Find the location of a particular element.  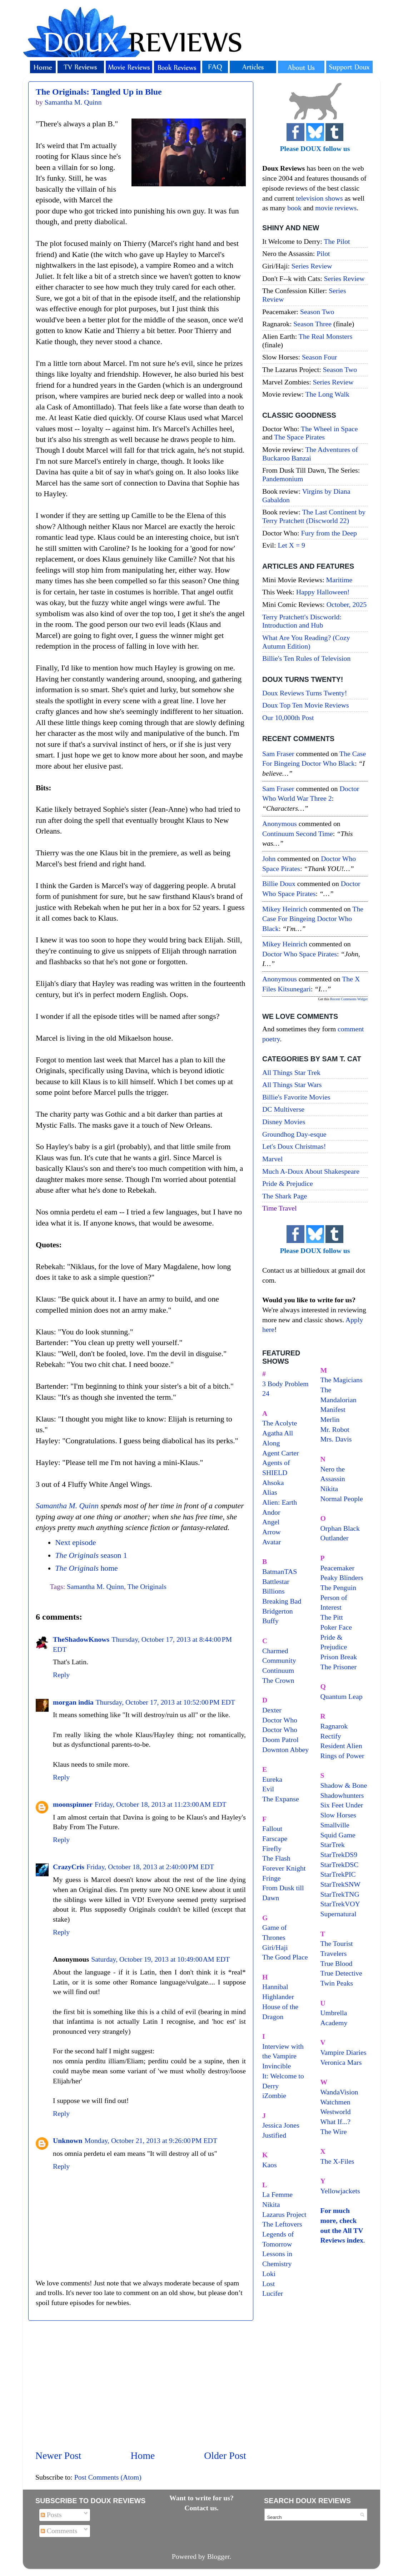

Doom Patrol is located at coordinates (280, 1740).